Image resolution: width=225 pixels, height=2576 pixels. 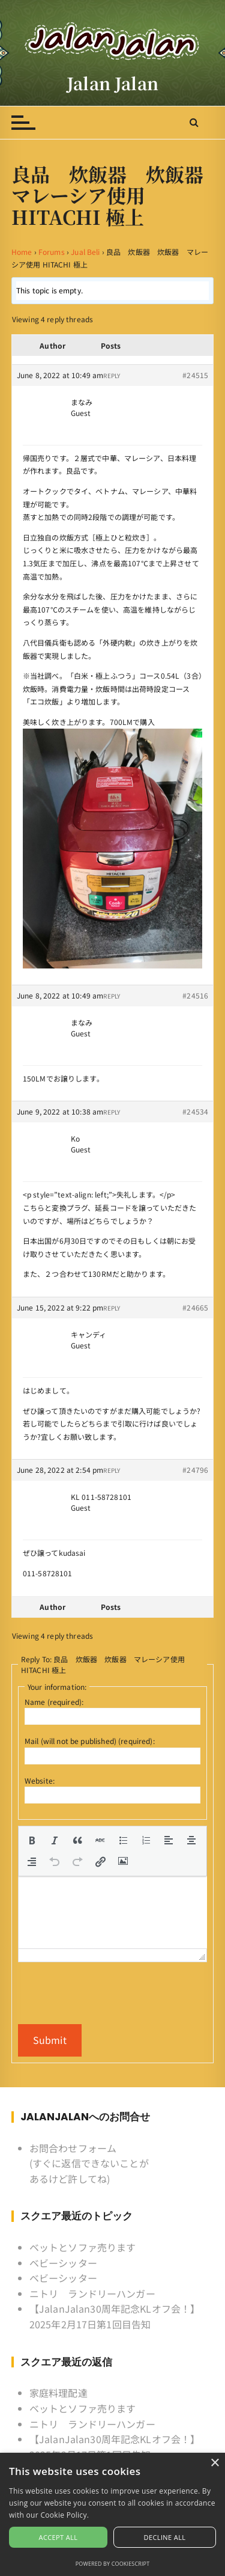 I want to click on #24796, so click(x=195, y=1469).